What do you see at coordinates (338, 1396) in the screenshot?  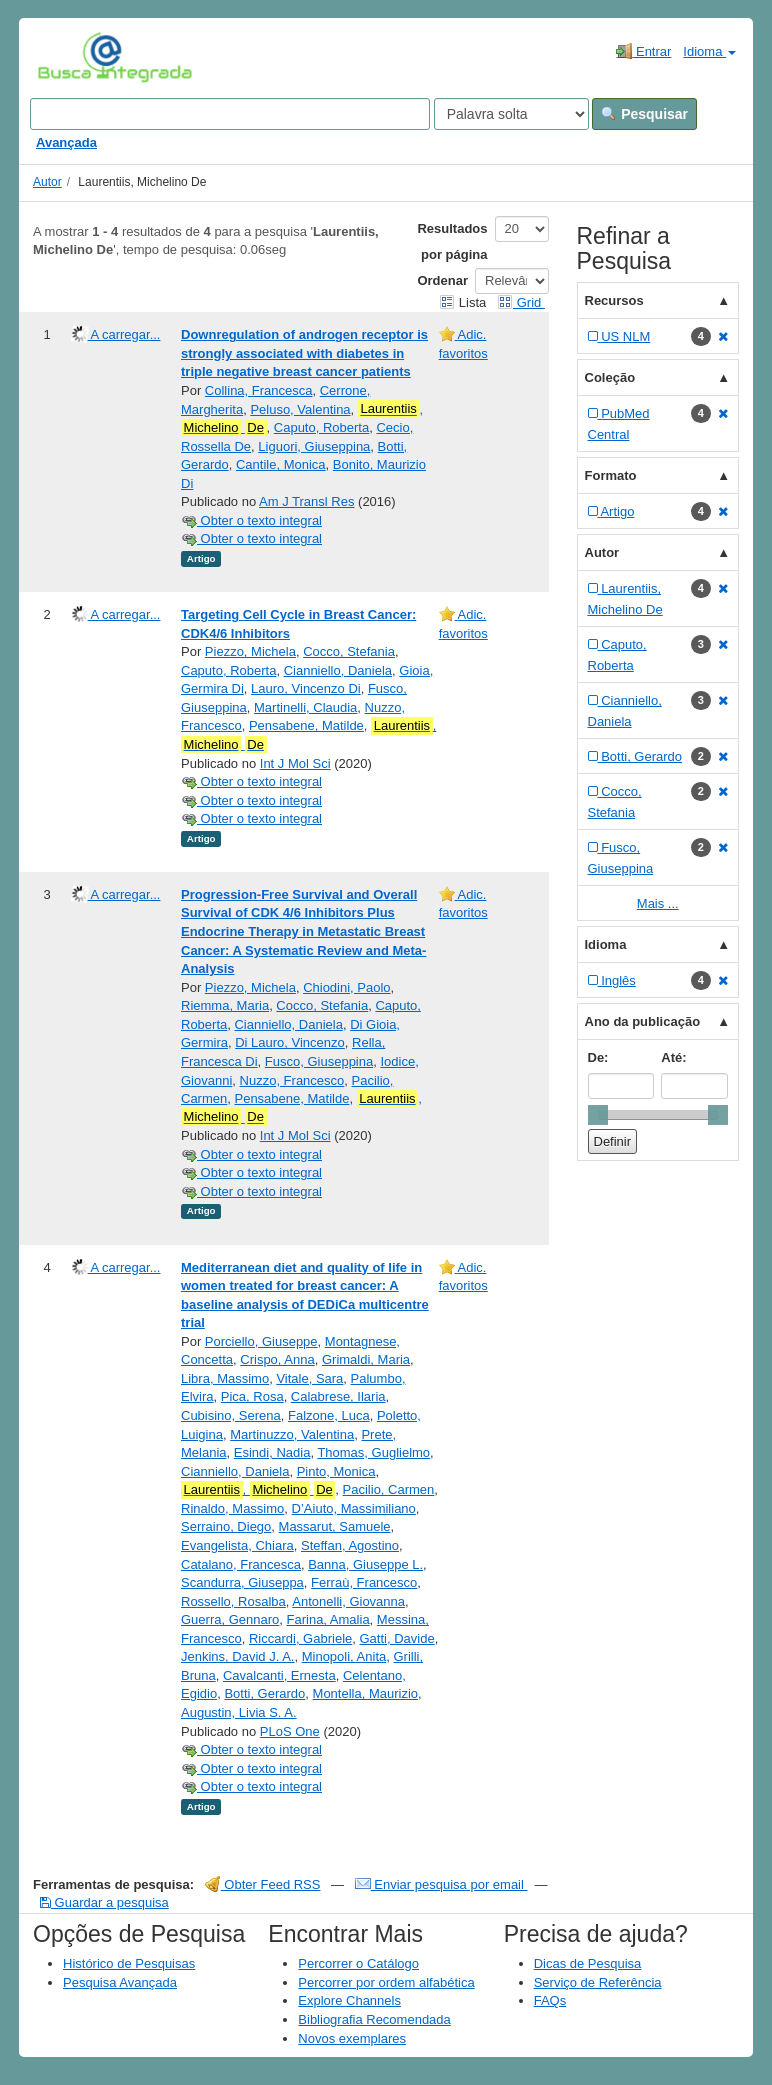 I see `Calabrese, Ilaria` at bounding box center [338, 1396].